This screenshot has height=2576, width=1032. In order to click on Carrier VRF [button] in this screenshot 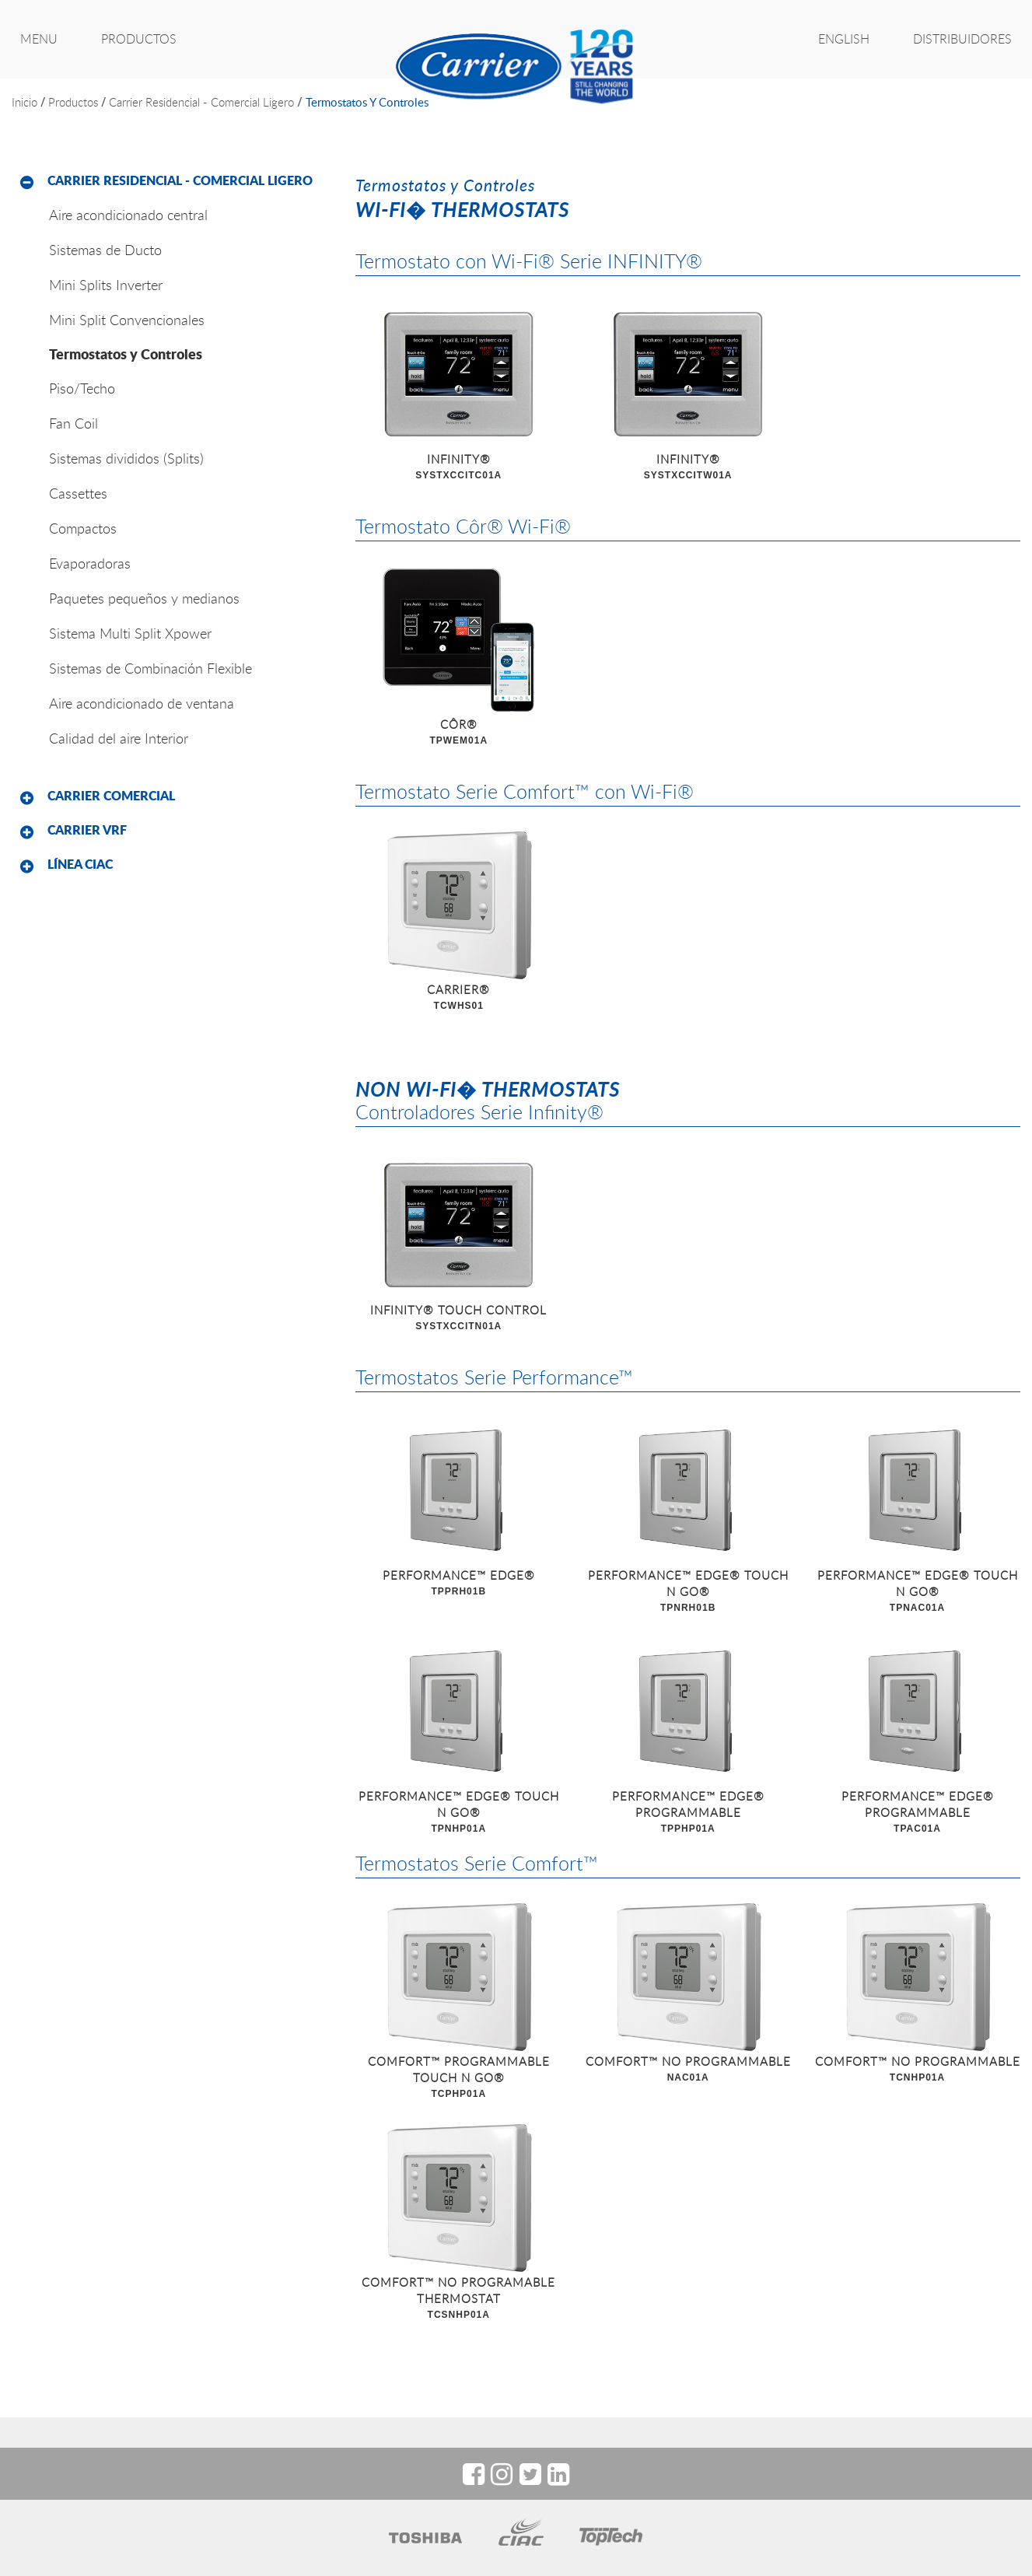, I will do `click(87, 830)`.